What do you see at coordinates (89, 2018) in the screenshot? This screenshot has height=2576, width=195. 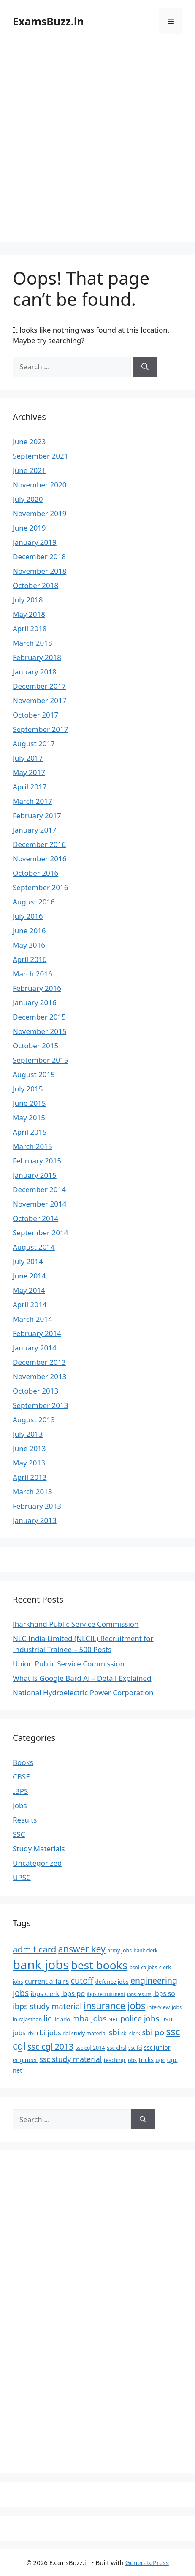 I see `mba jobs [mba jobs (20 items)]` at bounding box center [89, 2018].